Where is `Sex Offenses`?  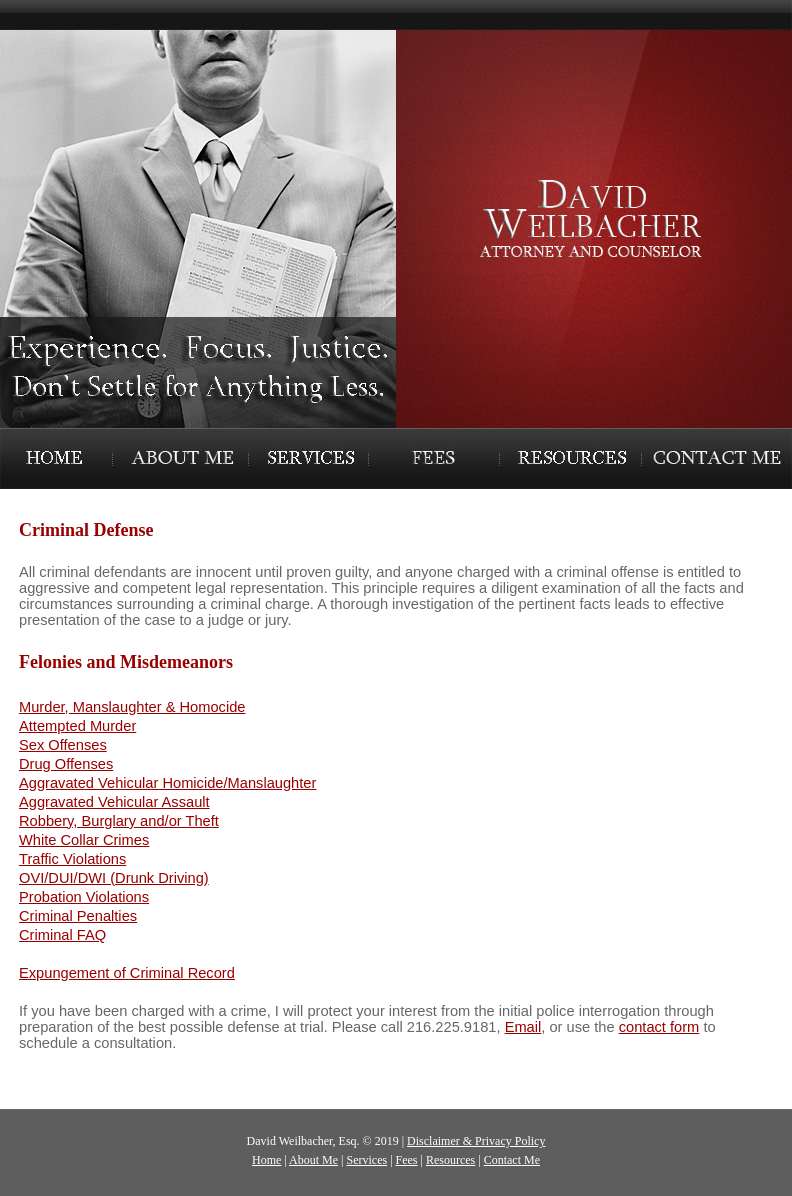 Sex Offenses is located at coordinates (63, 745).